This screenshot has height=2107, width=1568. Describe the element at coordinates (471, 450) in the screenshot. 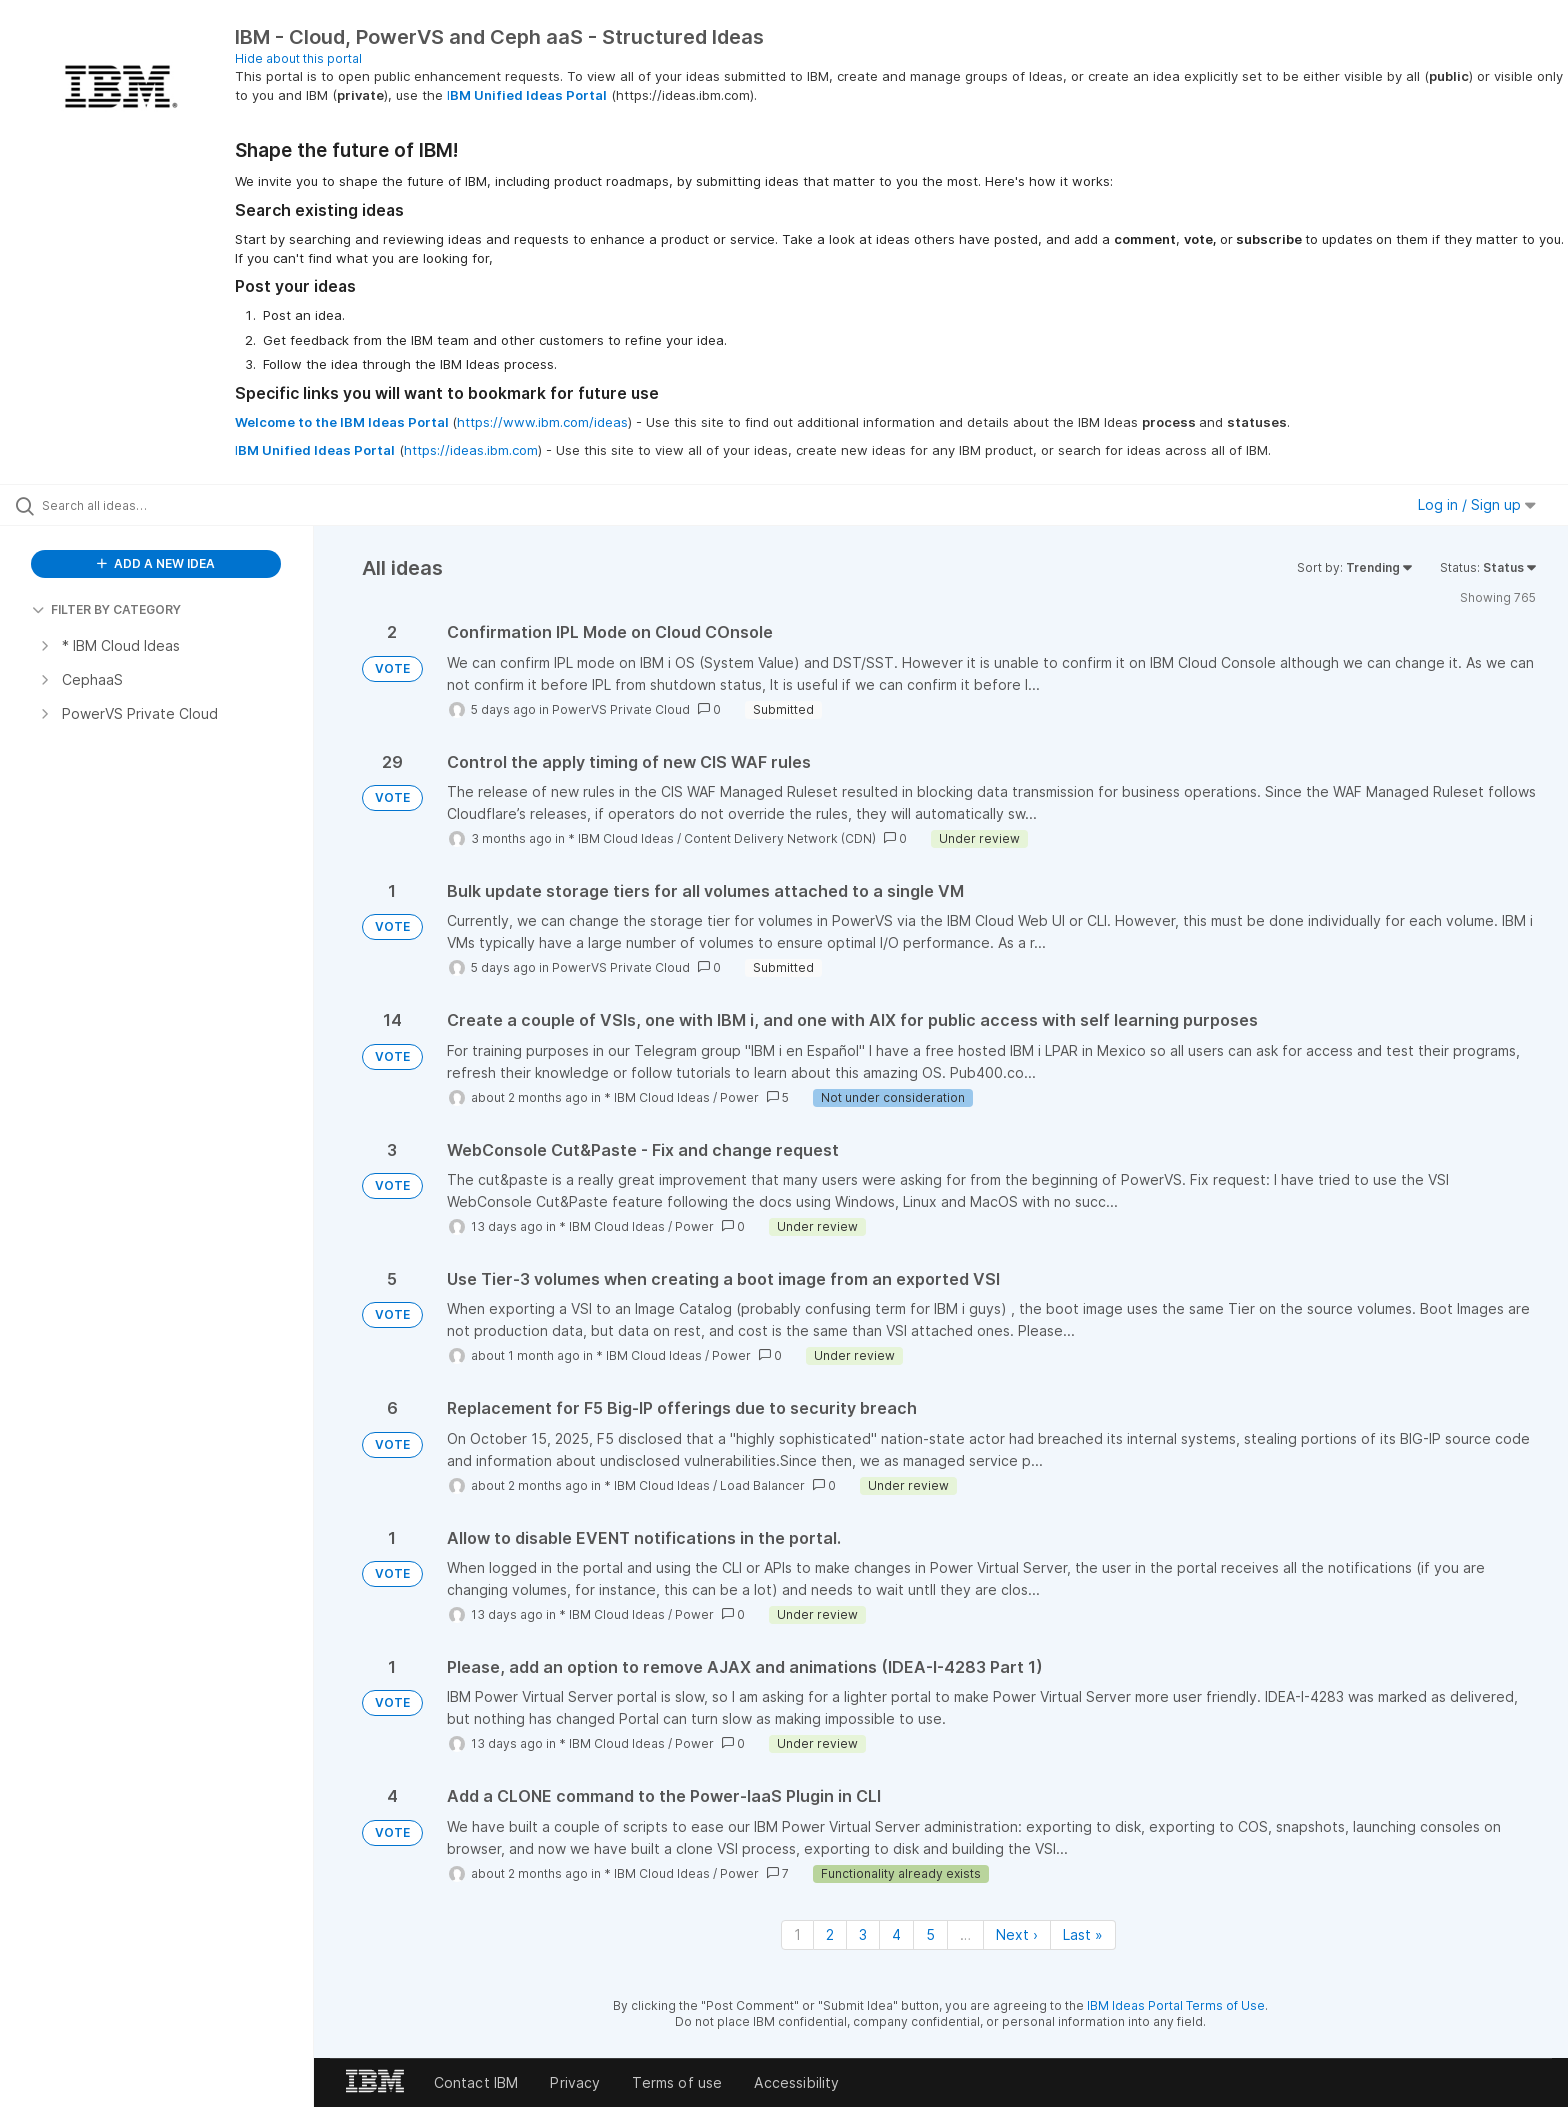

I see `https://ideas.ibm.com` at that location.